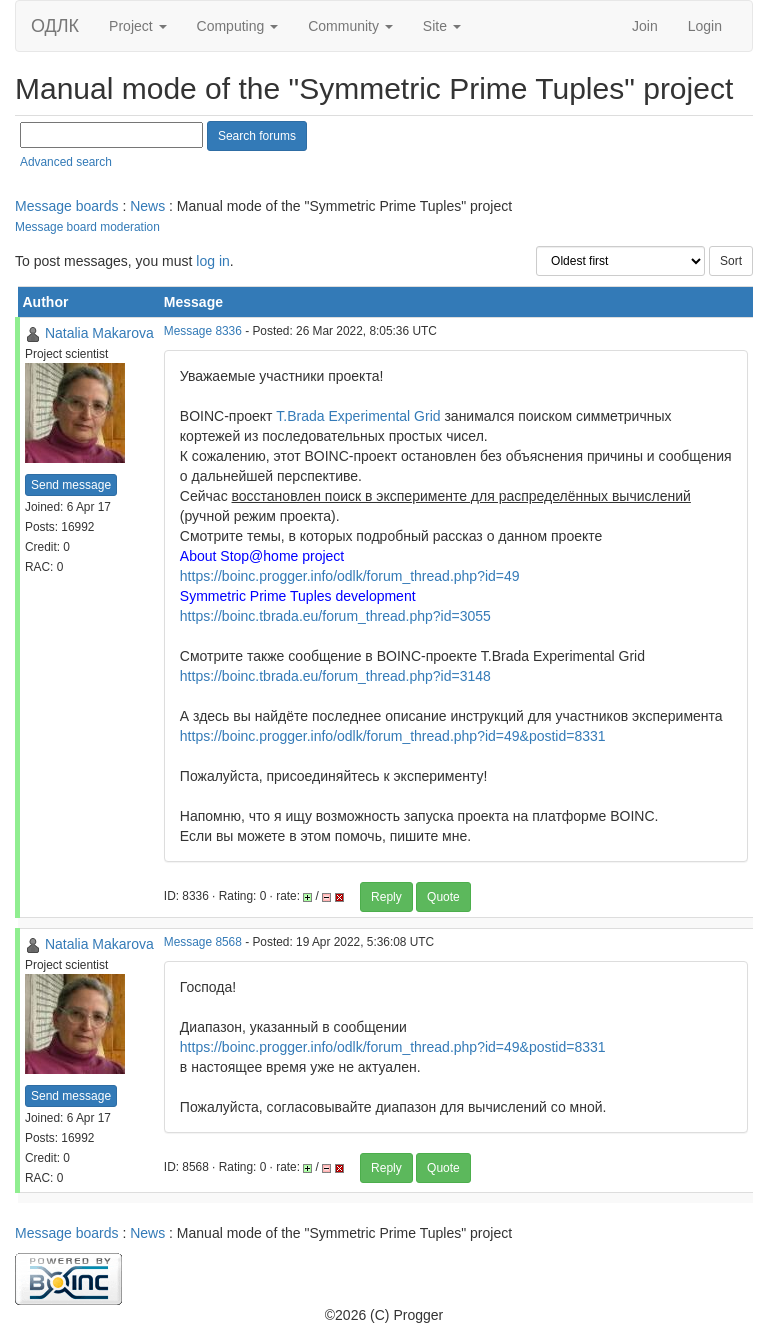  I want to click on Advanced search, so click(66, 162).